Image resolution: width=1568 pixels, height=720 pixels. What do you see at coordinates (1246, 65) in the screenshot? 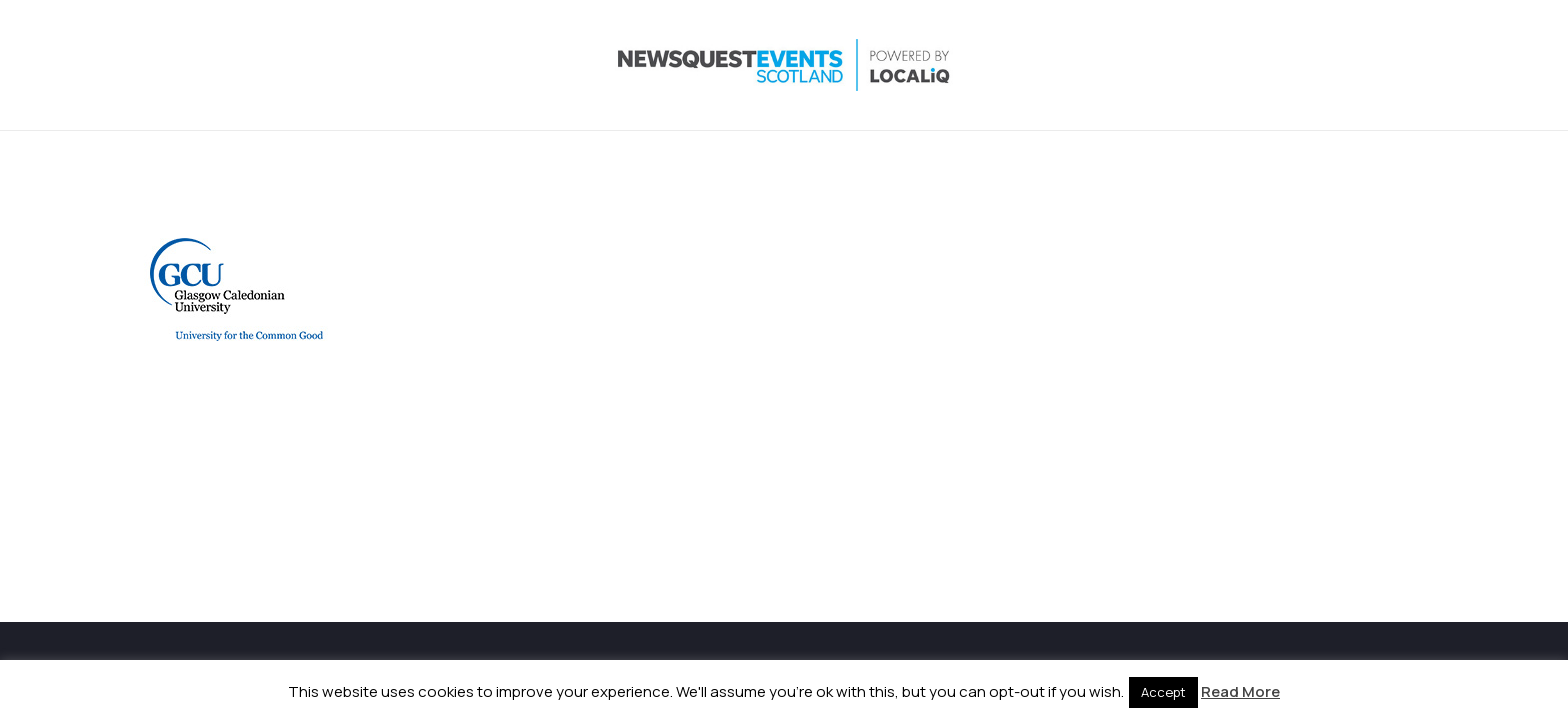
I see `[X]` at bounding box center [1246, 65].